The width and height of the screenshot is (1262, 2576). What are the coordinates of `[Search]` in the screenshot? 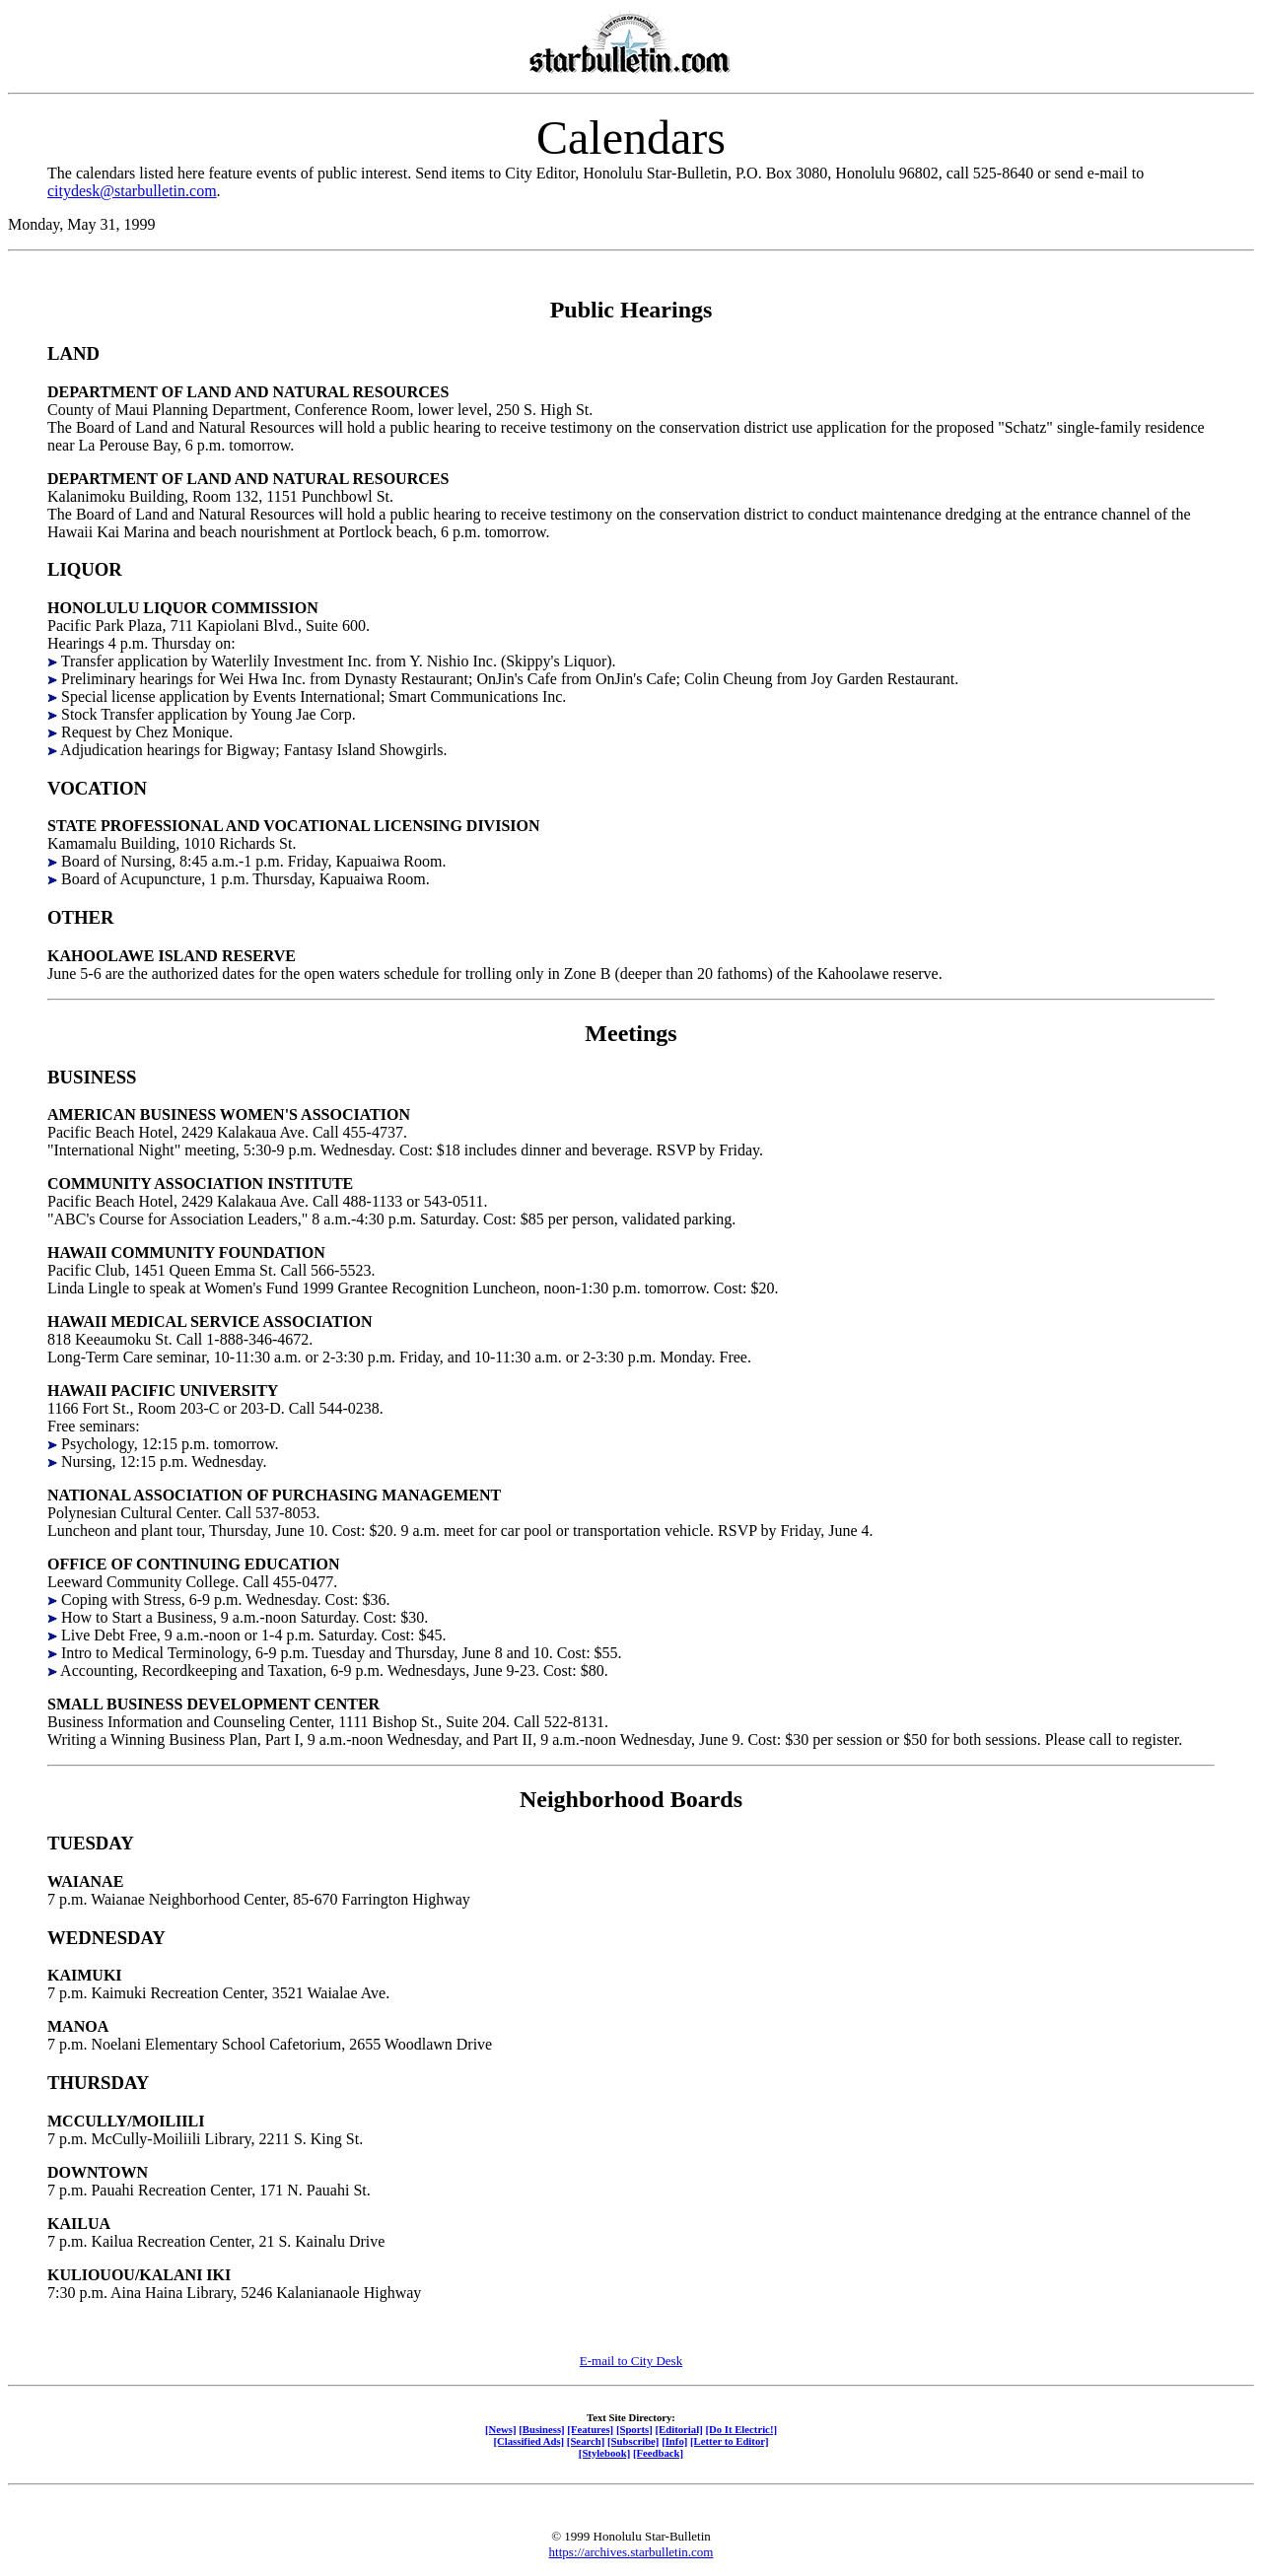 It's located at (586, 2441).